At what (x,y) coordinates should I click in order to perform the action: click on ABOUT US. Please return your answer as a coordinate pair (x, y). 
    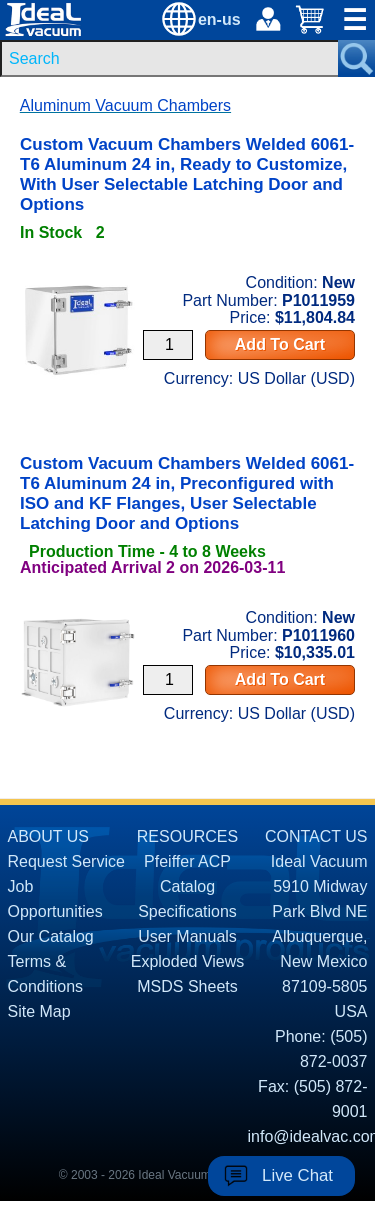
    Looking at the image, I should click on (49, 836).